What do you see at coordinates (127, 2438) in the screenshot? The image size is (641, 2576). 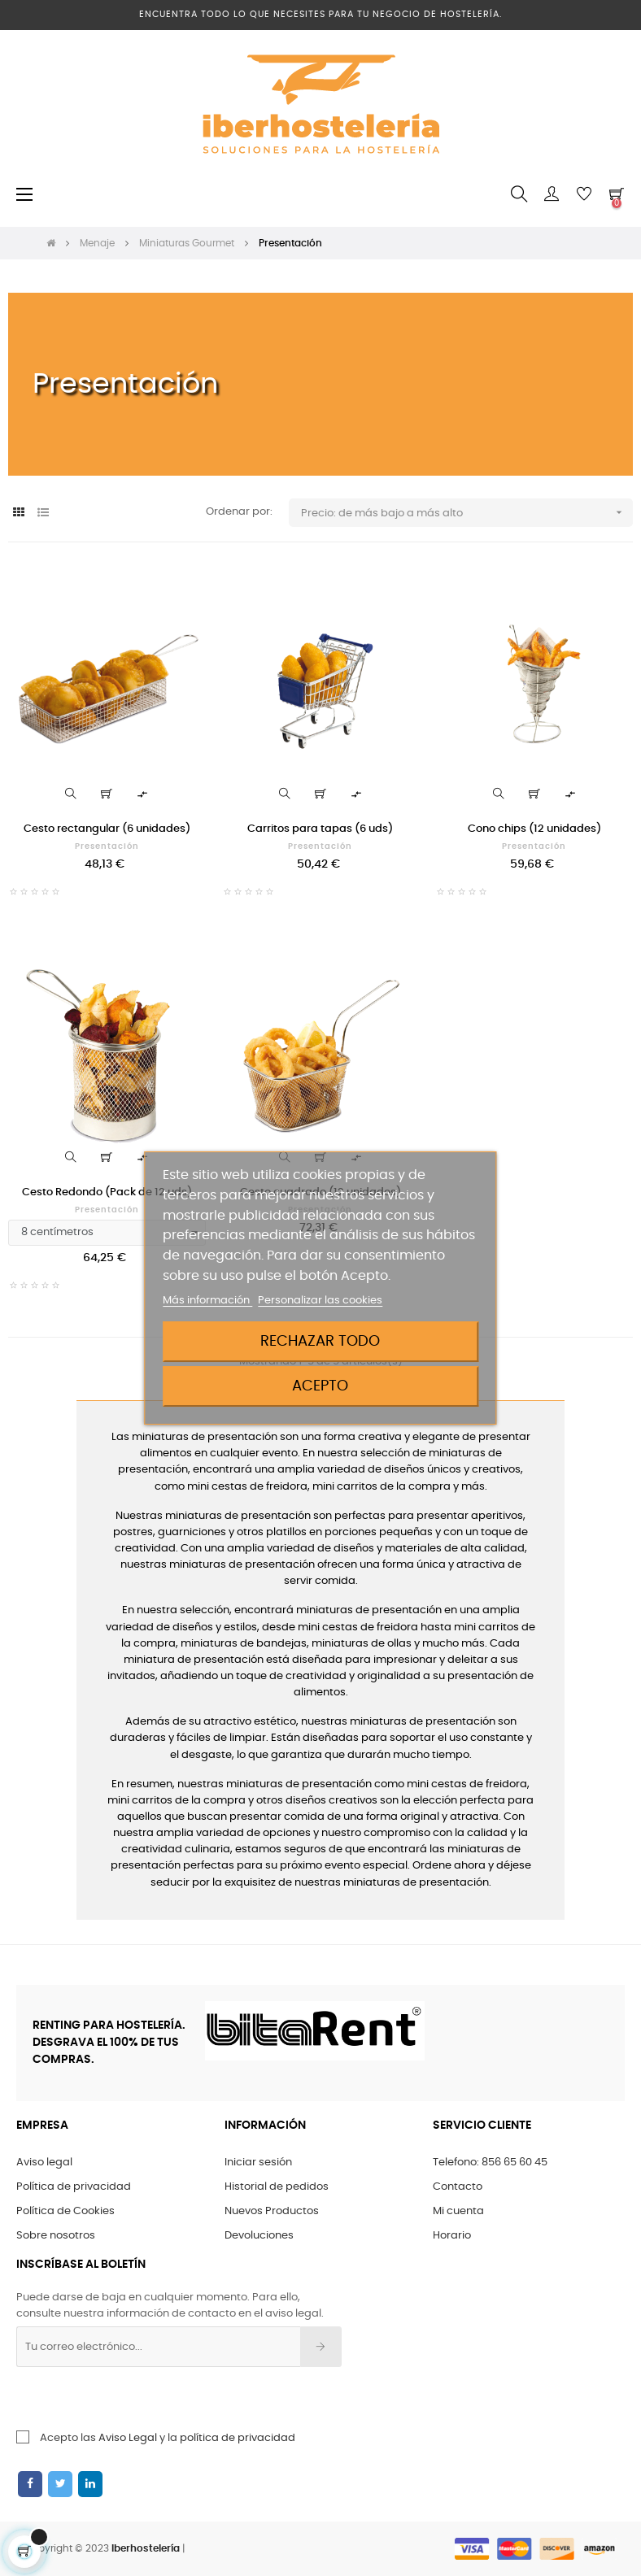 I see `Aviso Legal` at bounding box center [127, 2438].